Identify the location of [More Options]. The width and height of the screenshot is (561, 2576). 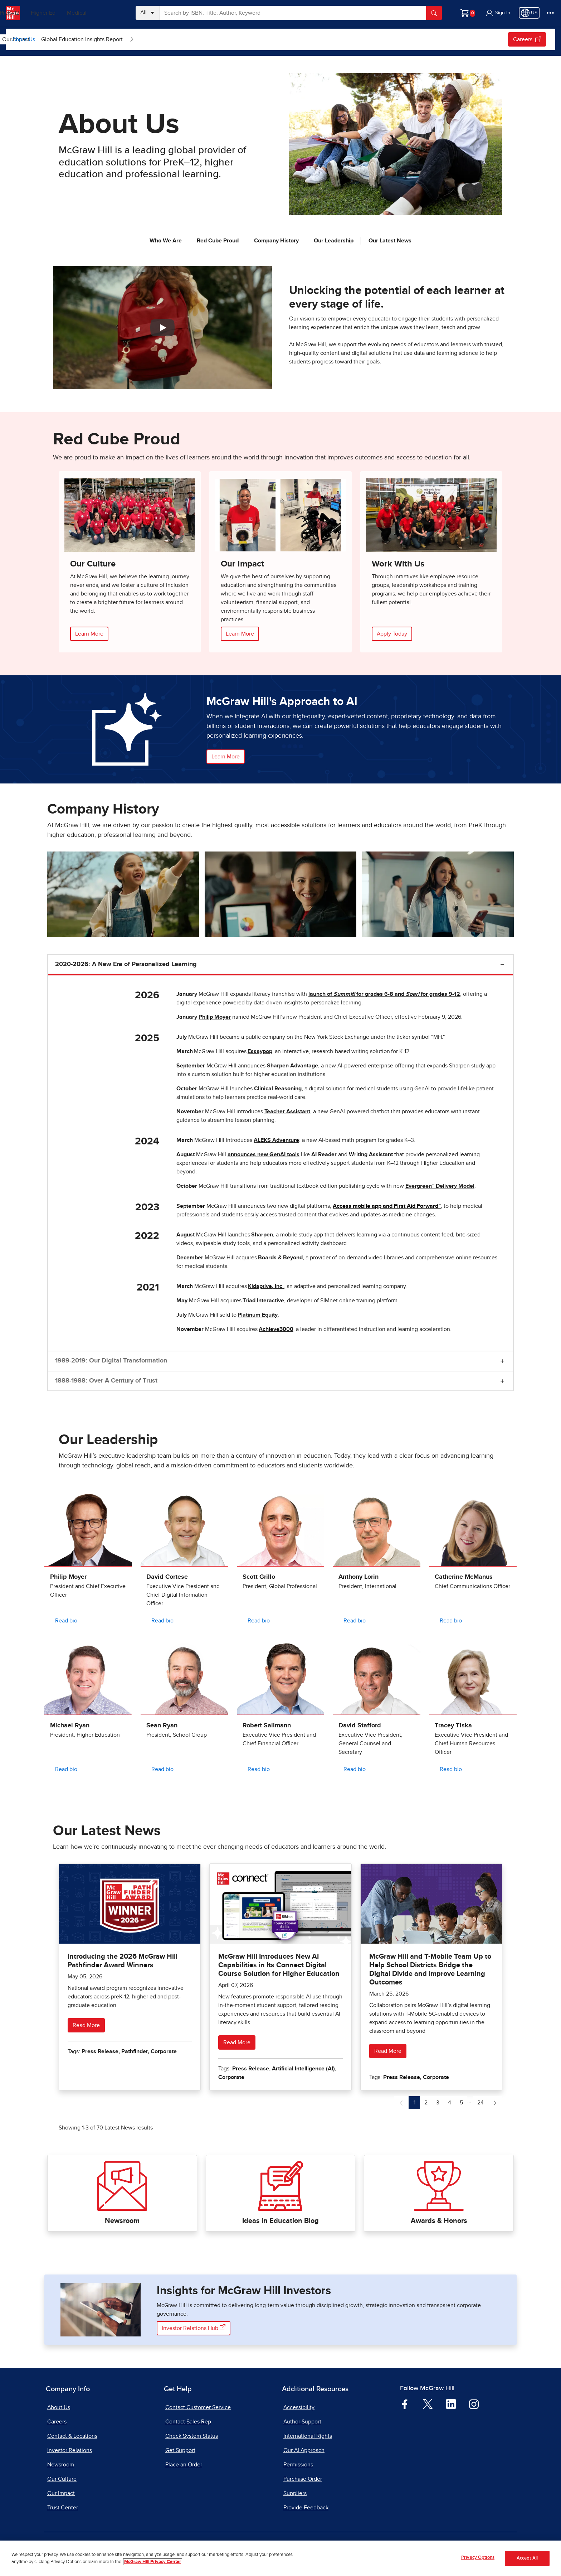
(550, 13).